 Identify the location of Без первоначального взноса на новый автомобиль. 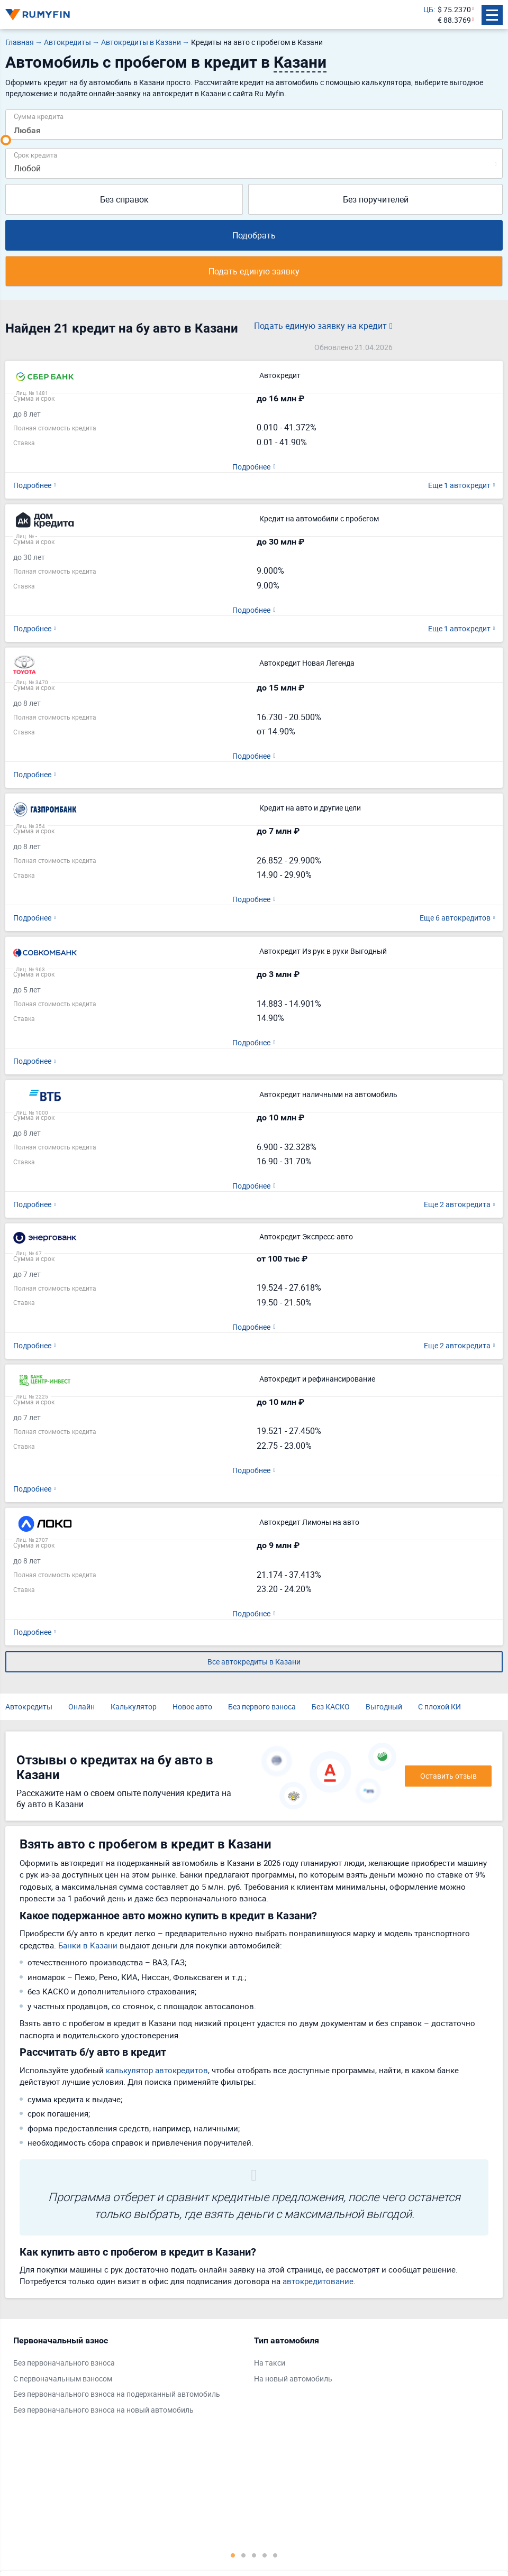
(103, 2410).